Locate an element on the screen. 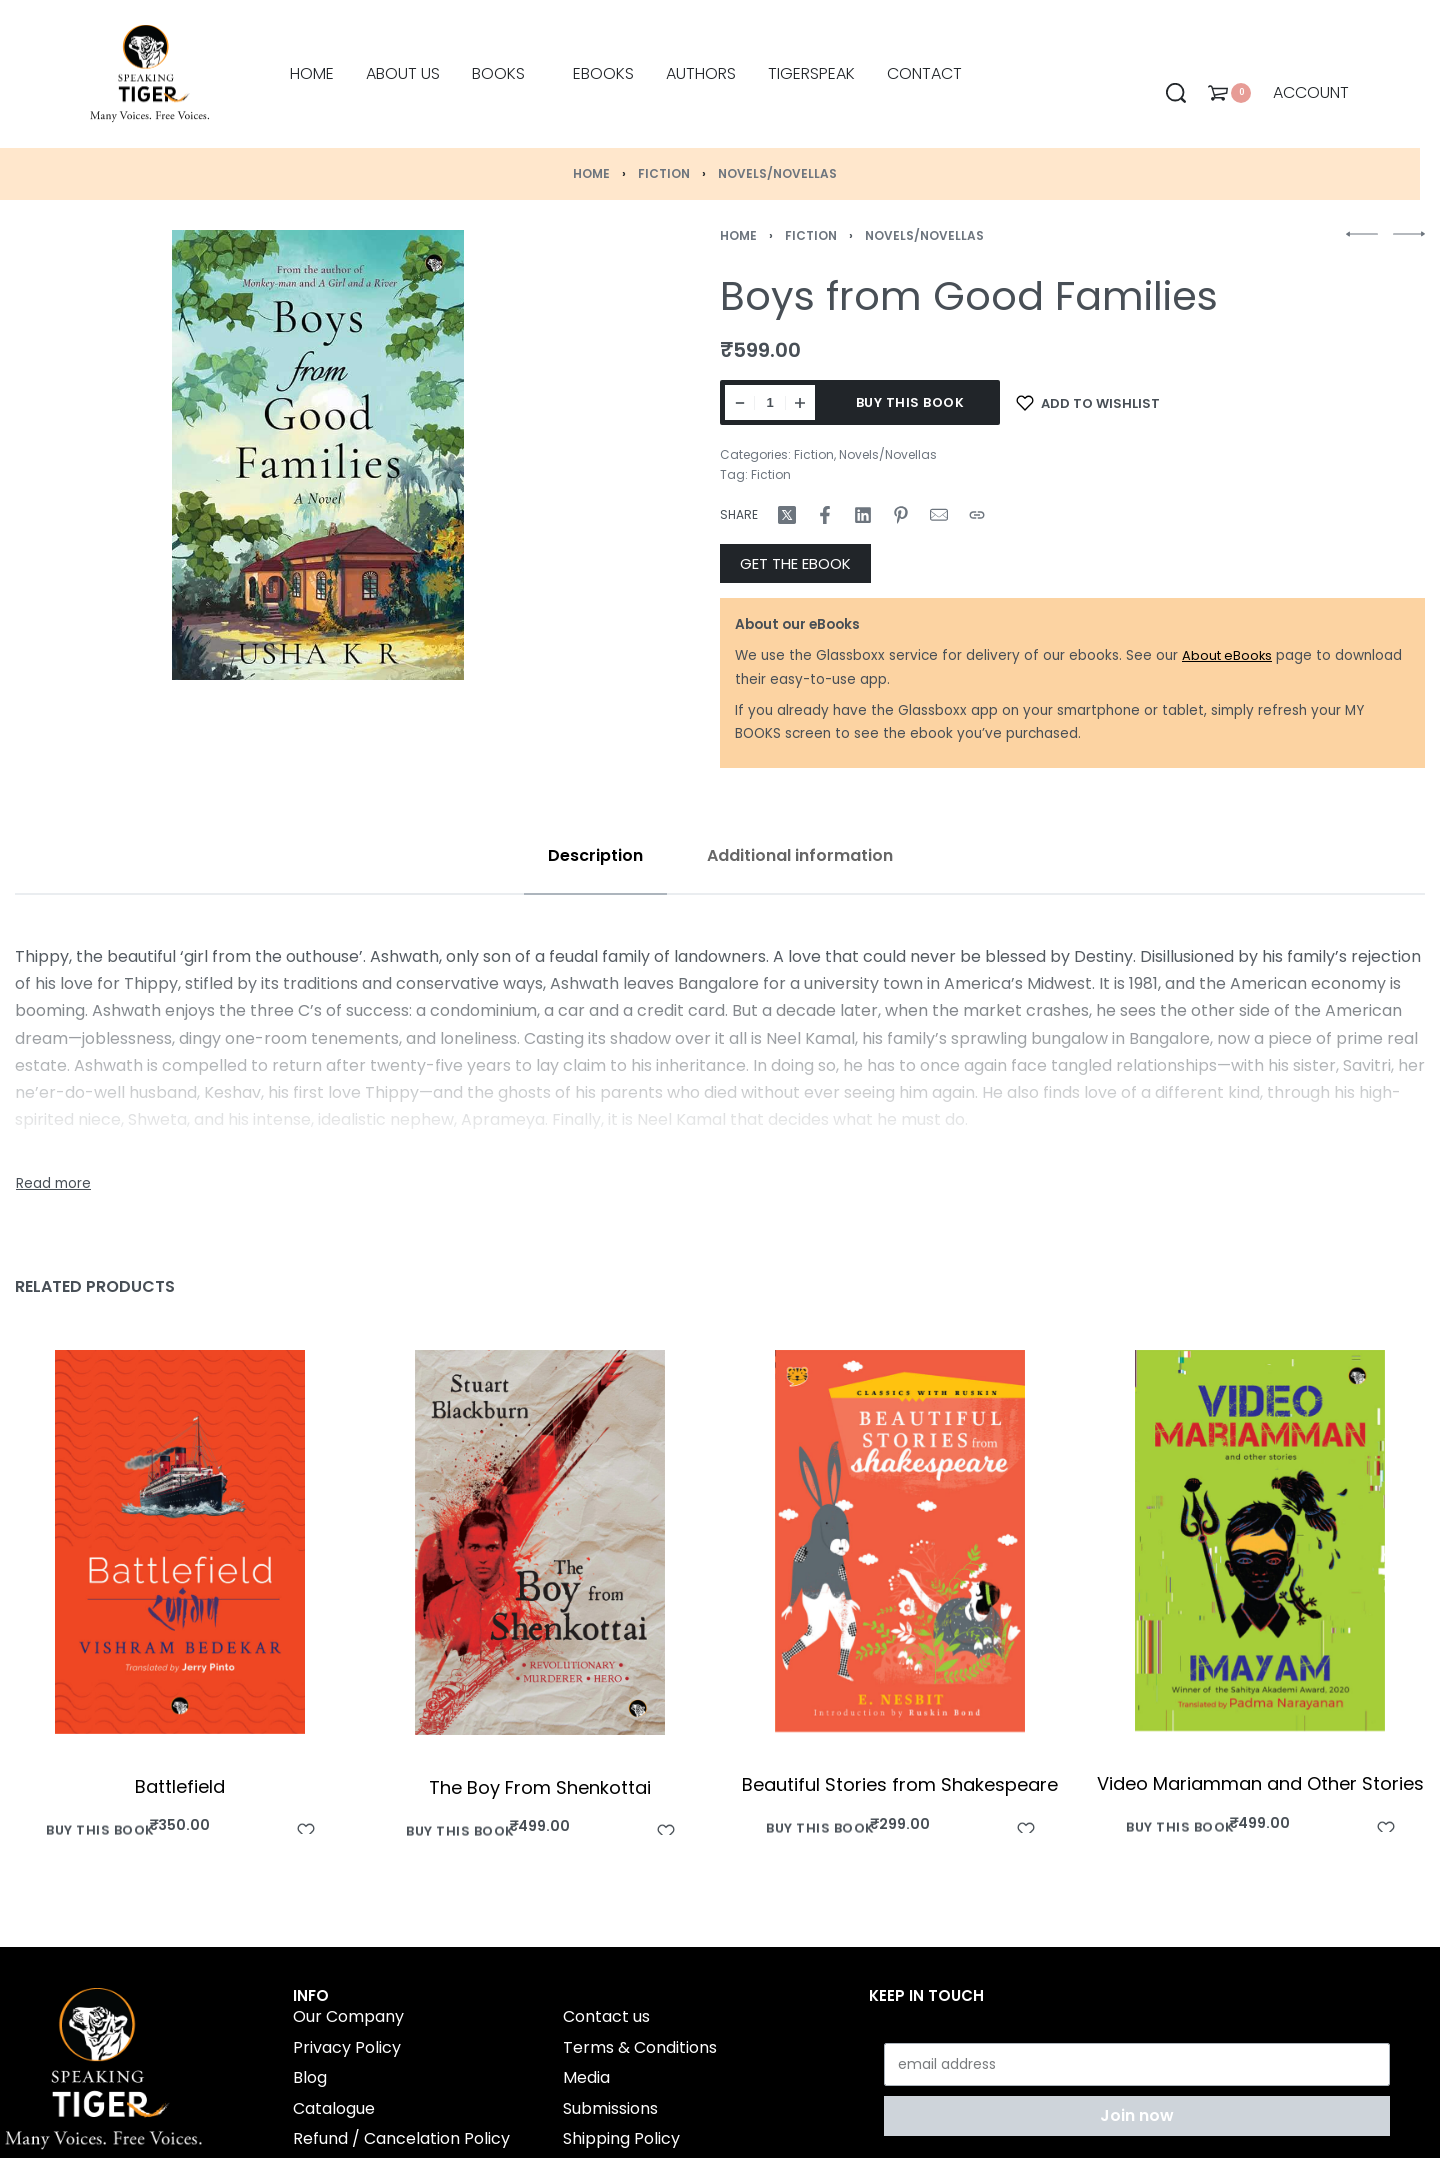 The height and width of the screenshot is (2158, 1440). The Boy From Shenkottai is located at coordinates (540, 1787).